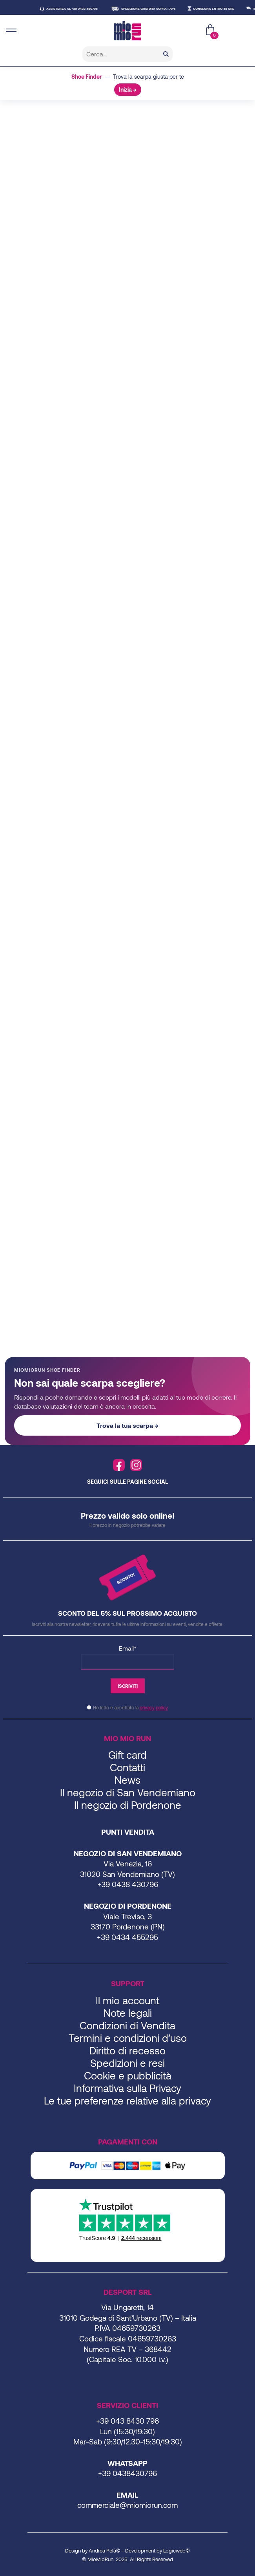  What do you see at coordinates (127, 1805) in the screenshot?
I see `Il negozio di Pordenone` at bounding box center [127, 1805].